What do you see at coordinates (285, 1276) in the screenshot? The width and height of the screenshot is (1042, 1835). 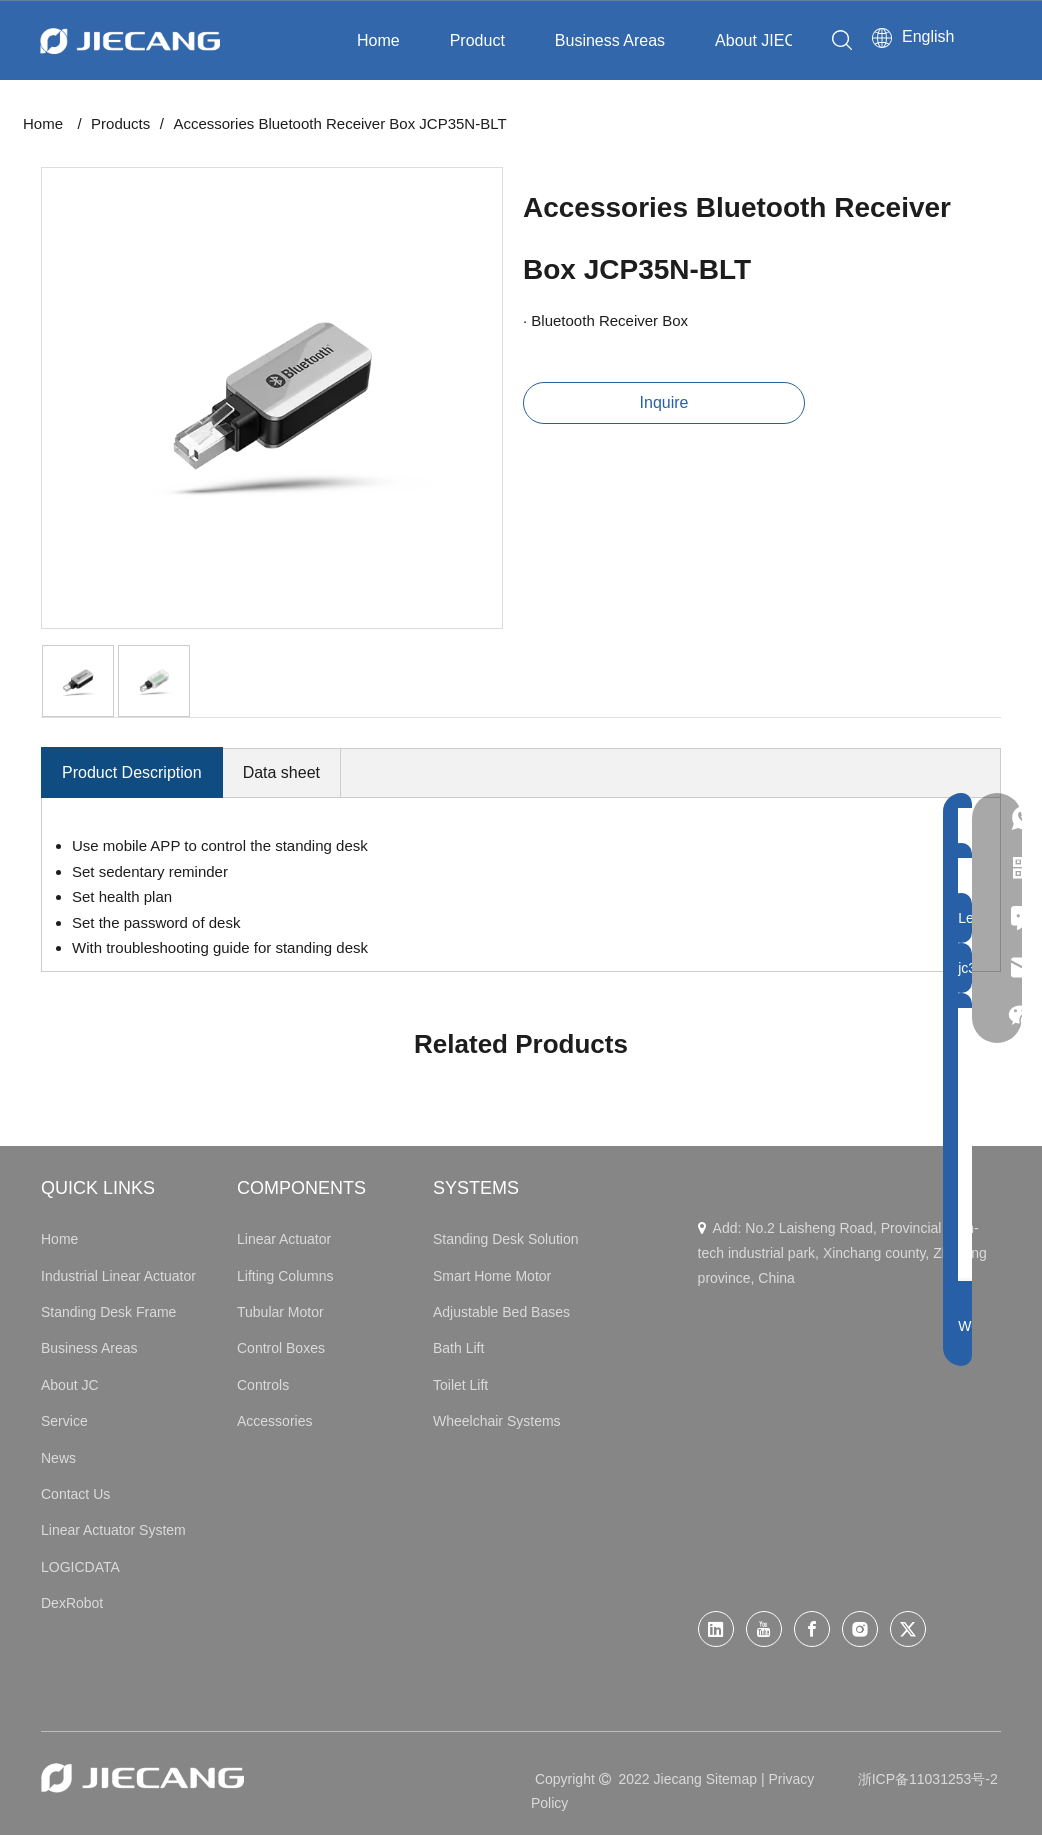 I see `Lifting Columns` at bounding box center [285, 1276].